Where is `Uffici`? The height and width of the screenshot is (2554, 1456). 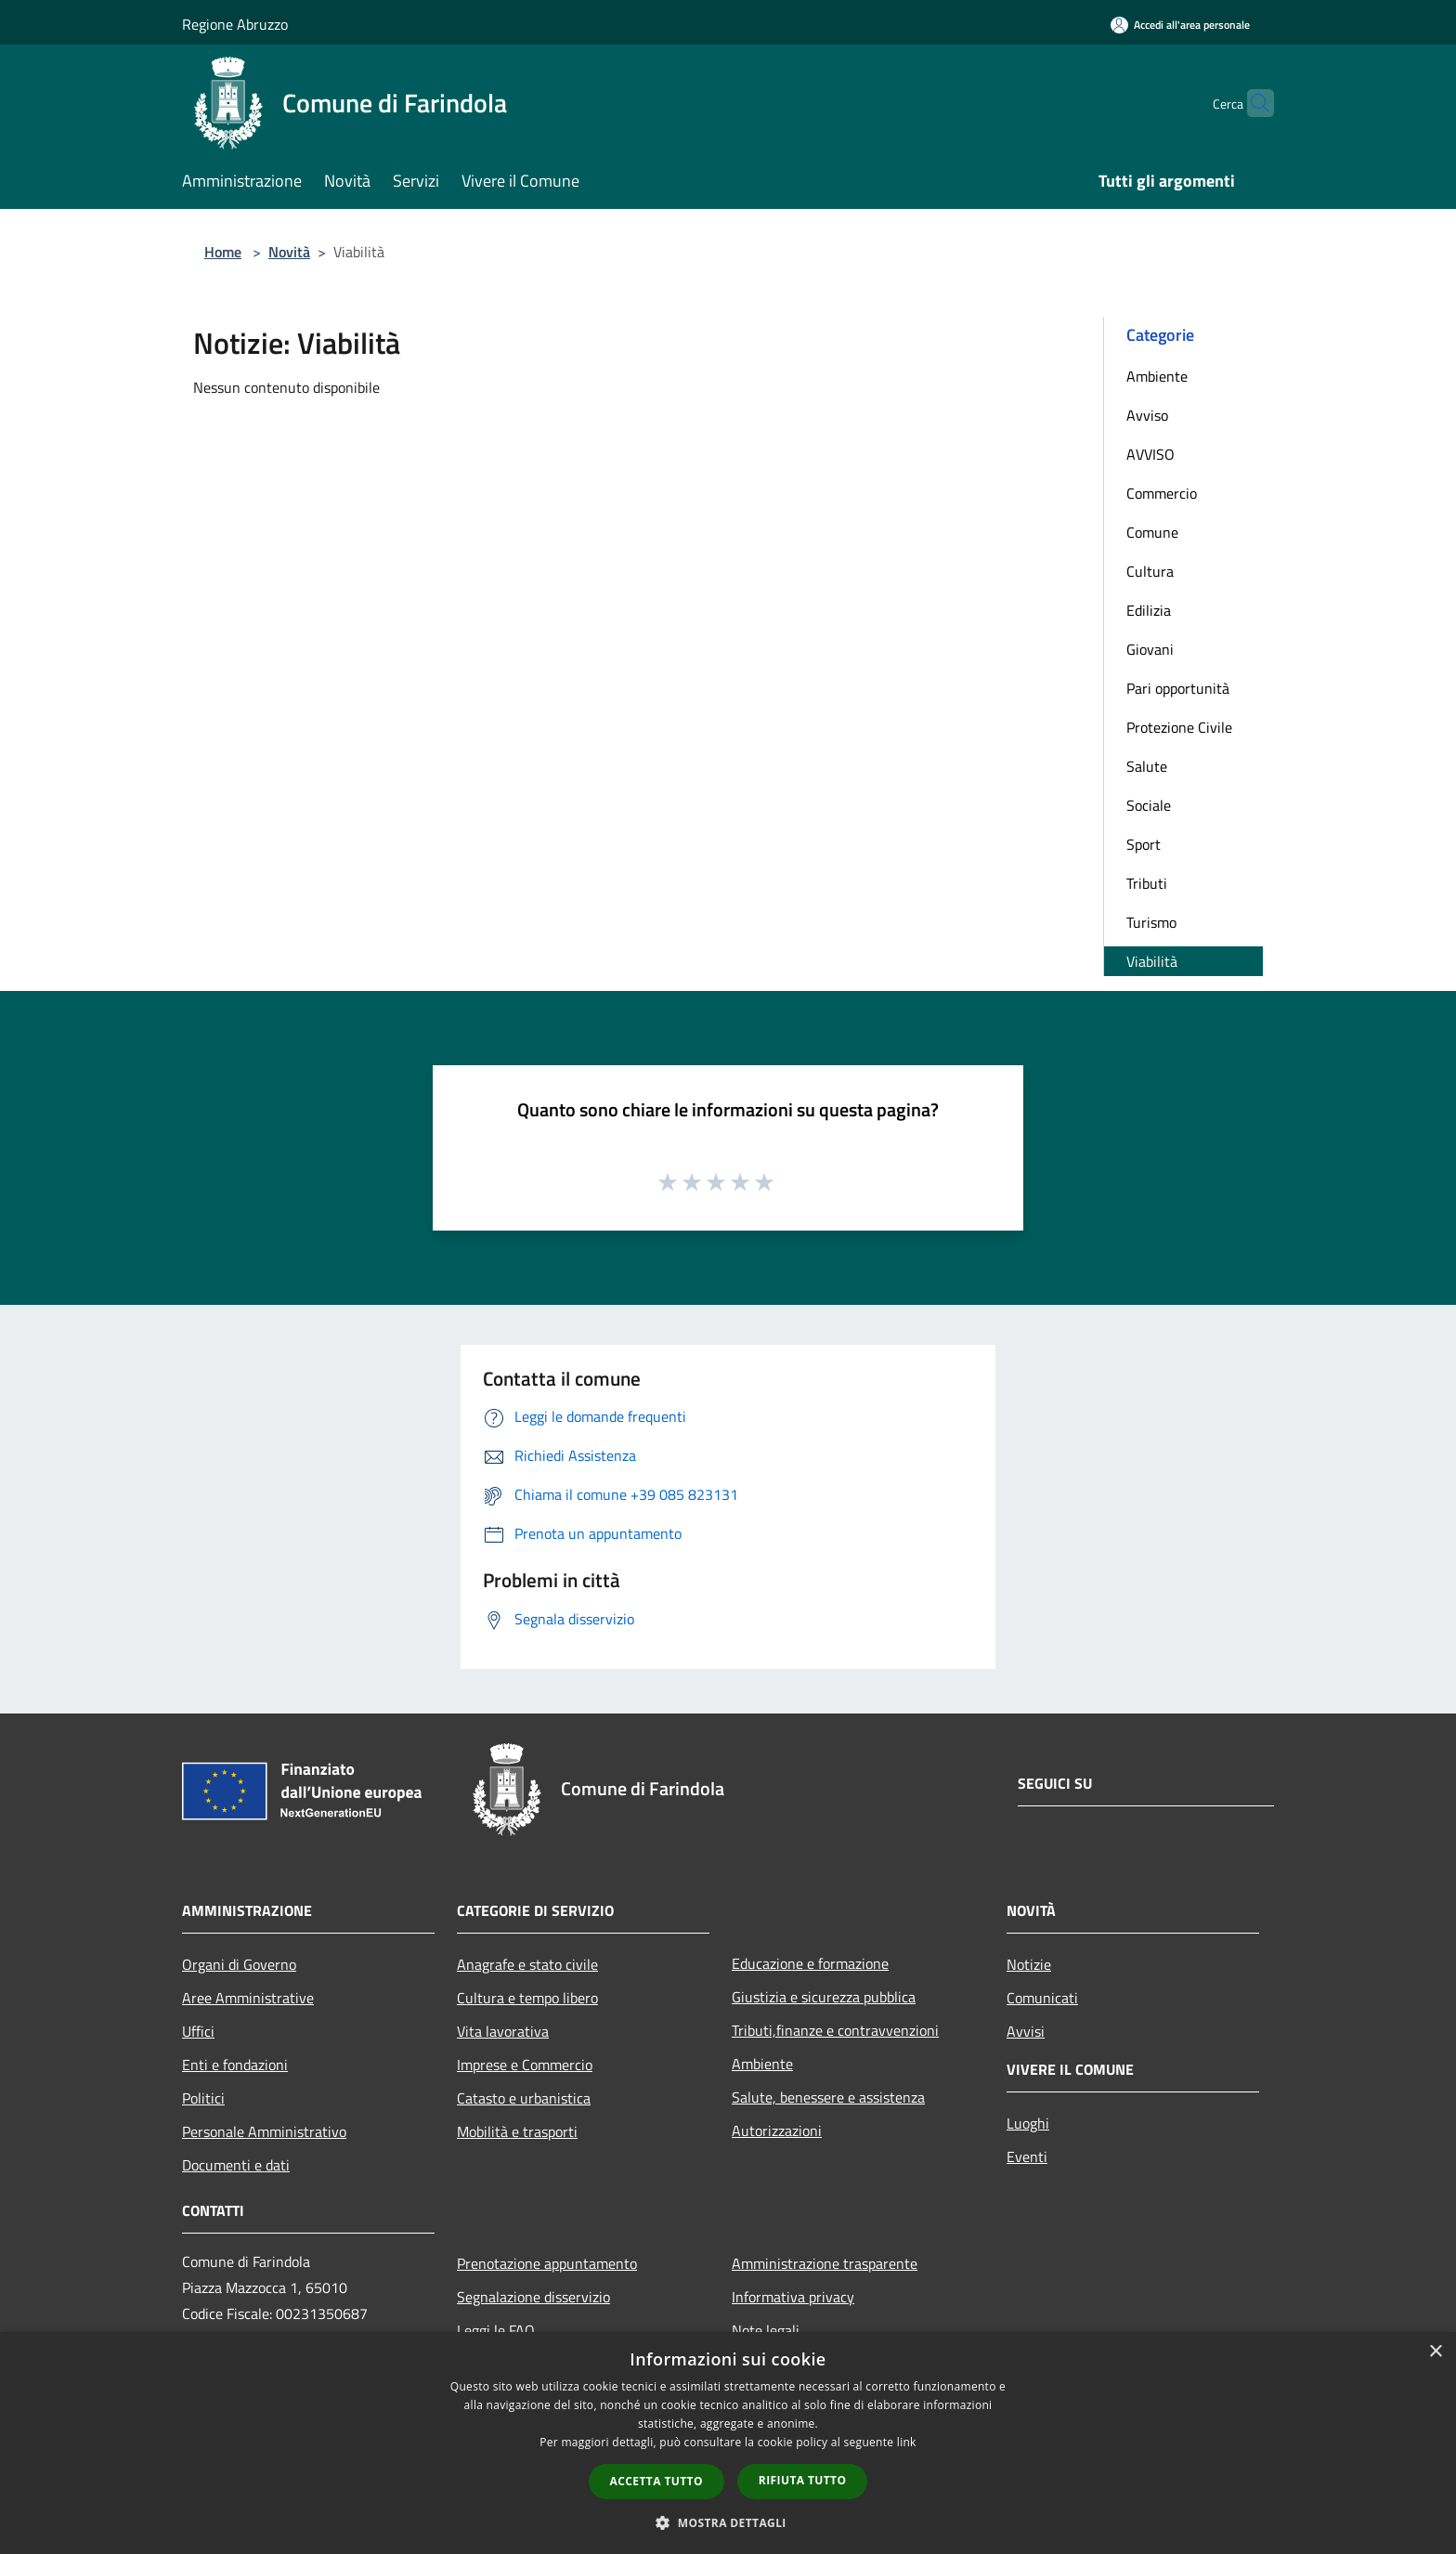
Uffici is located at coordinates (198, 2031).